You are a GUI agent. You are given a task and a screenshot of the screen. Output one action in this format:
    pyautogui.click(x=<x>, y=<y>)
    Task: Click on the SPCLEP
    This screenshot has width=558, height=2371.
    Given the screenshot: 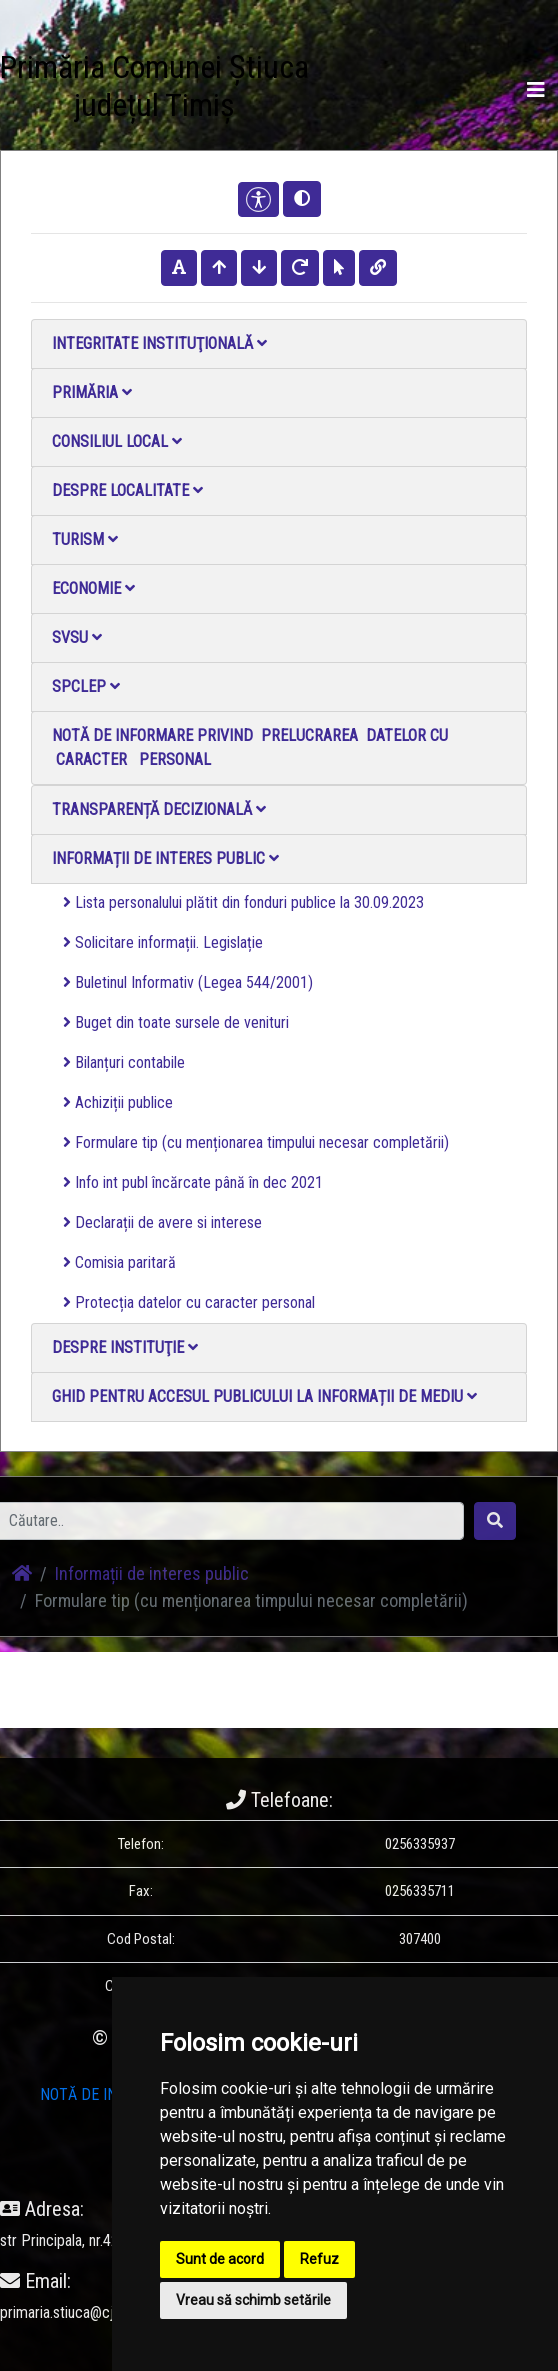 What is the action you would take?
    pyautogui.click(x=86, y=686)
    